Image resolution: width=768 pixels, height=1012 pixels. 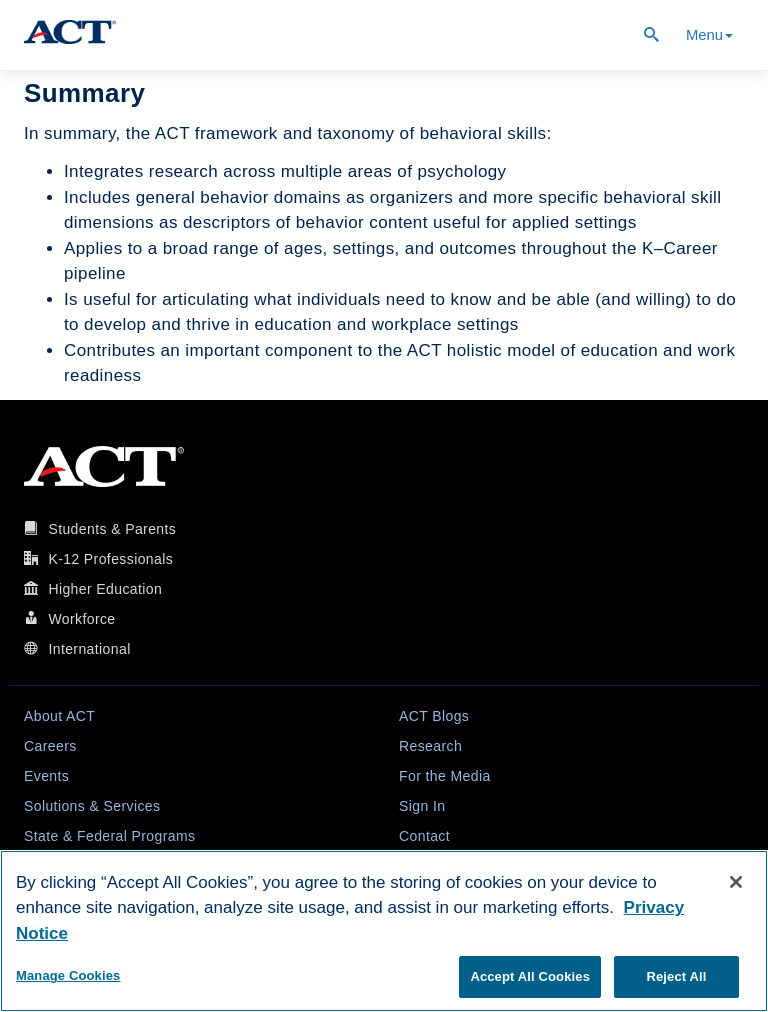 What do you see at coordinates (430, 746) in the screenshot?
I see `Research` at bounding box center [430, 746].